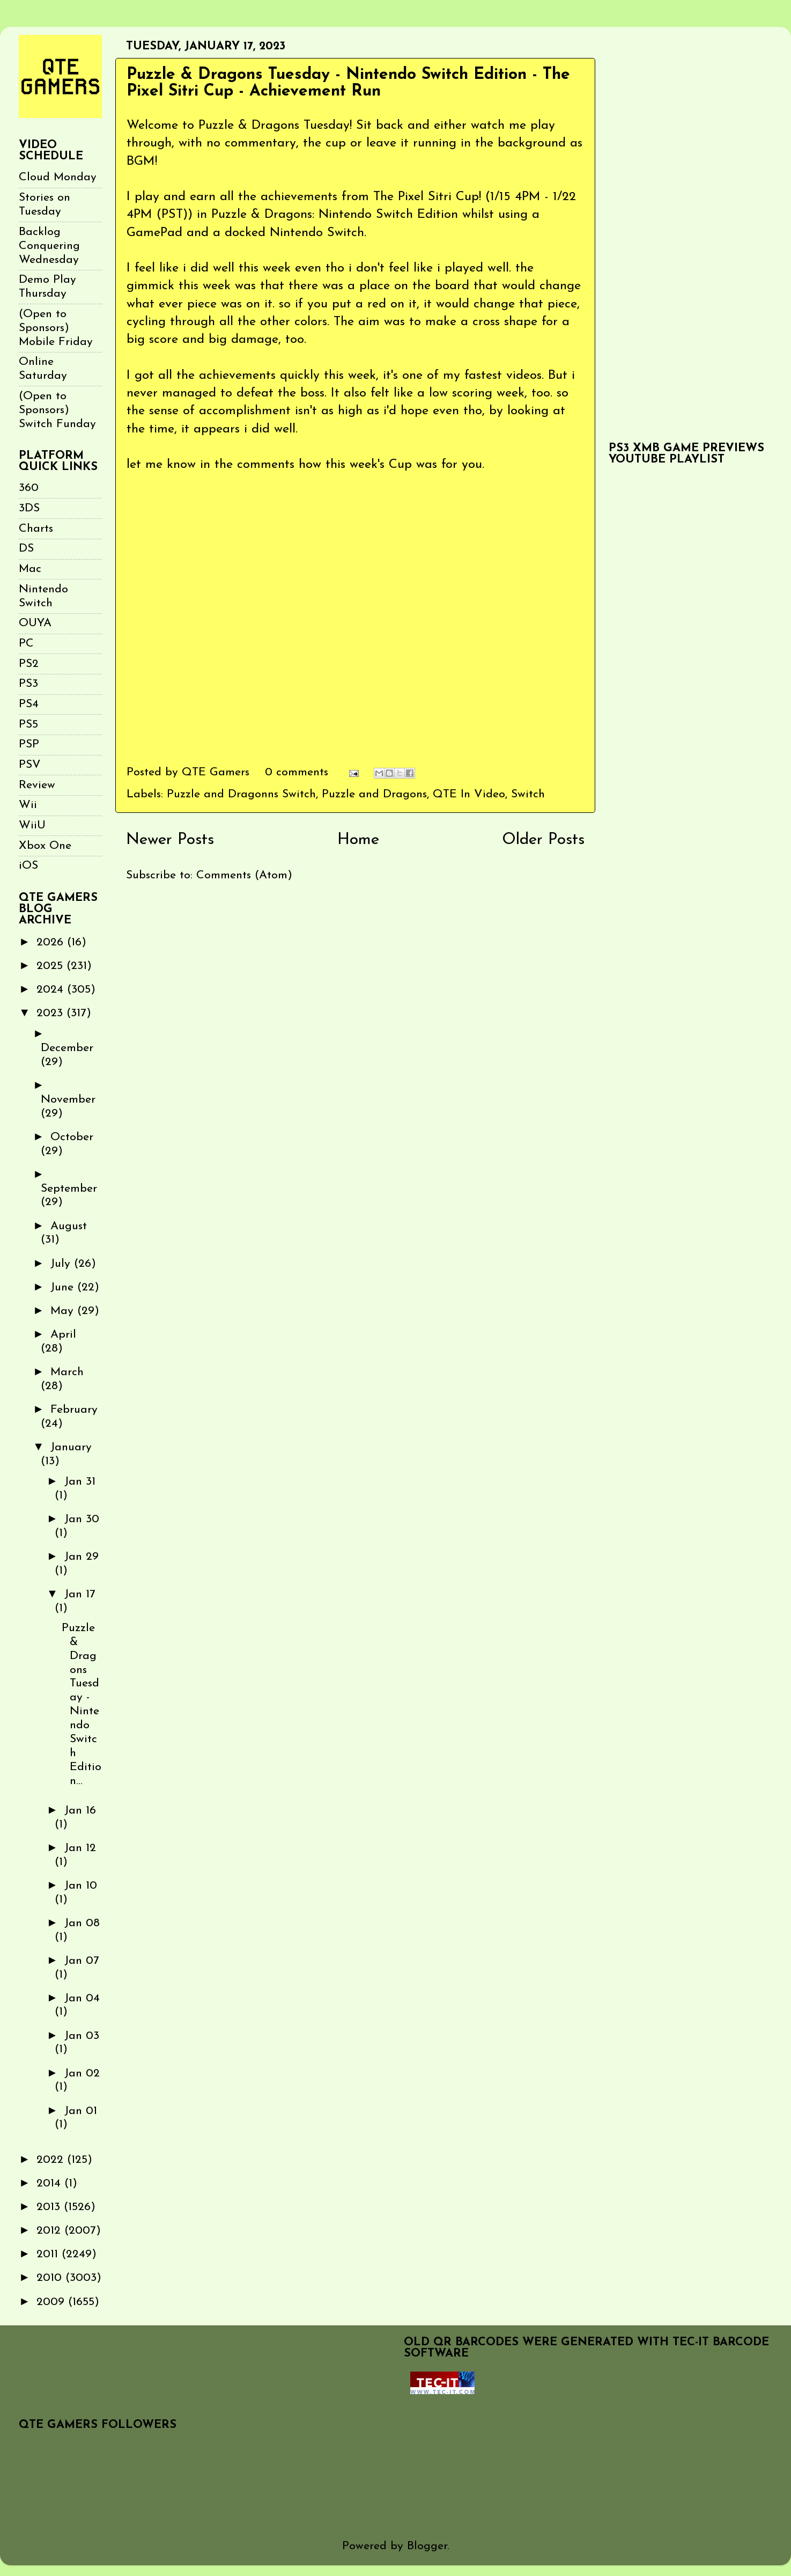 This screenshot has height=2576, width=791. I want to click on June, so click(63, 1287).